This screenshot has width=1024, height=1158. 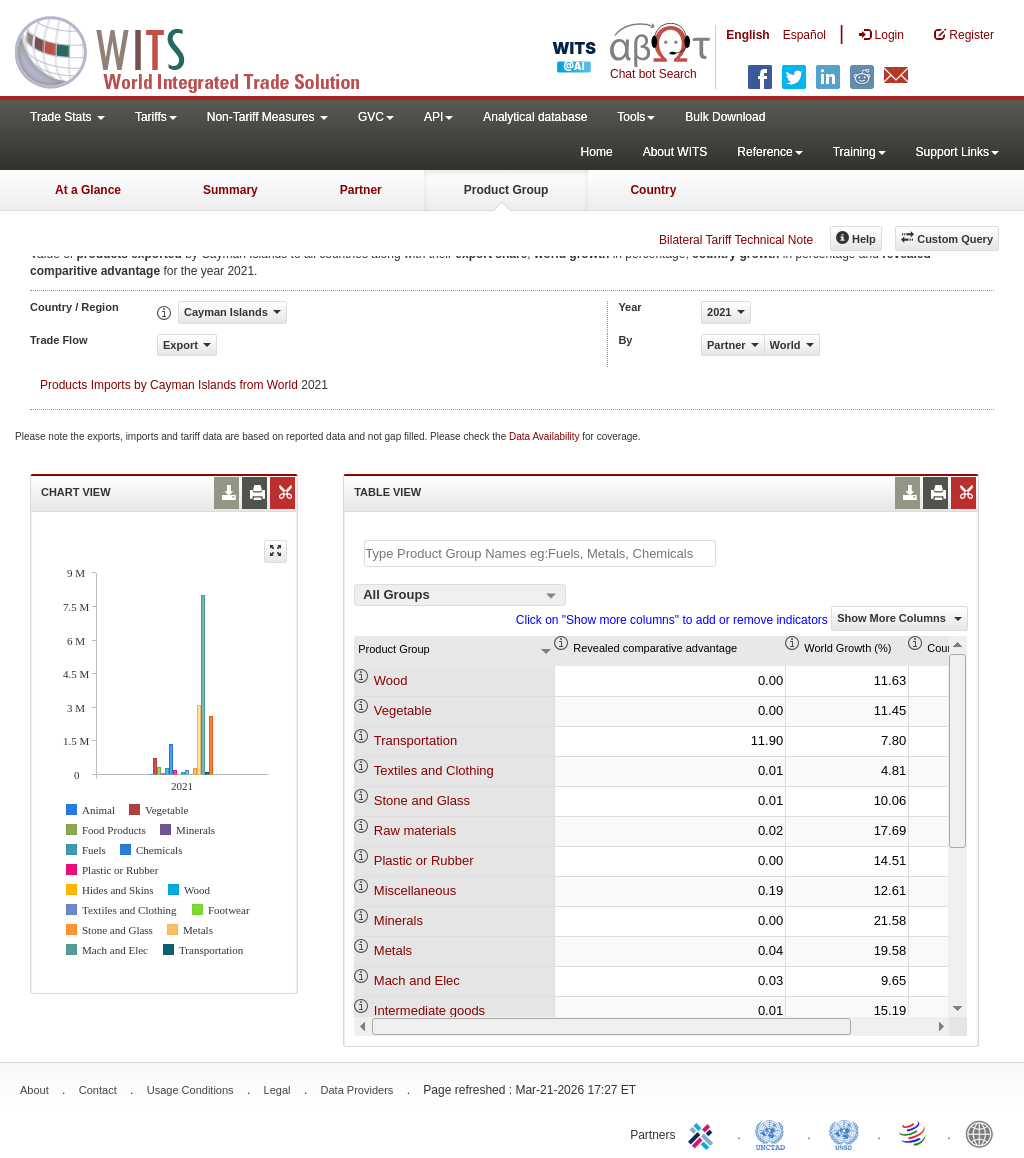 What do you see at coordinates (636, 117) in the screenshot?
I see `Tools` at bounding box center [636, 117].